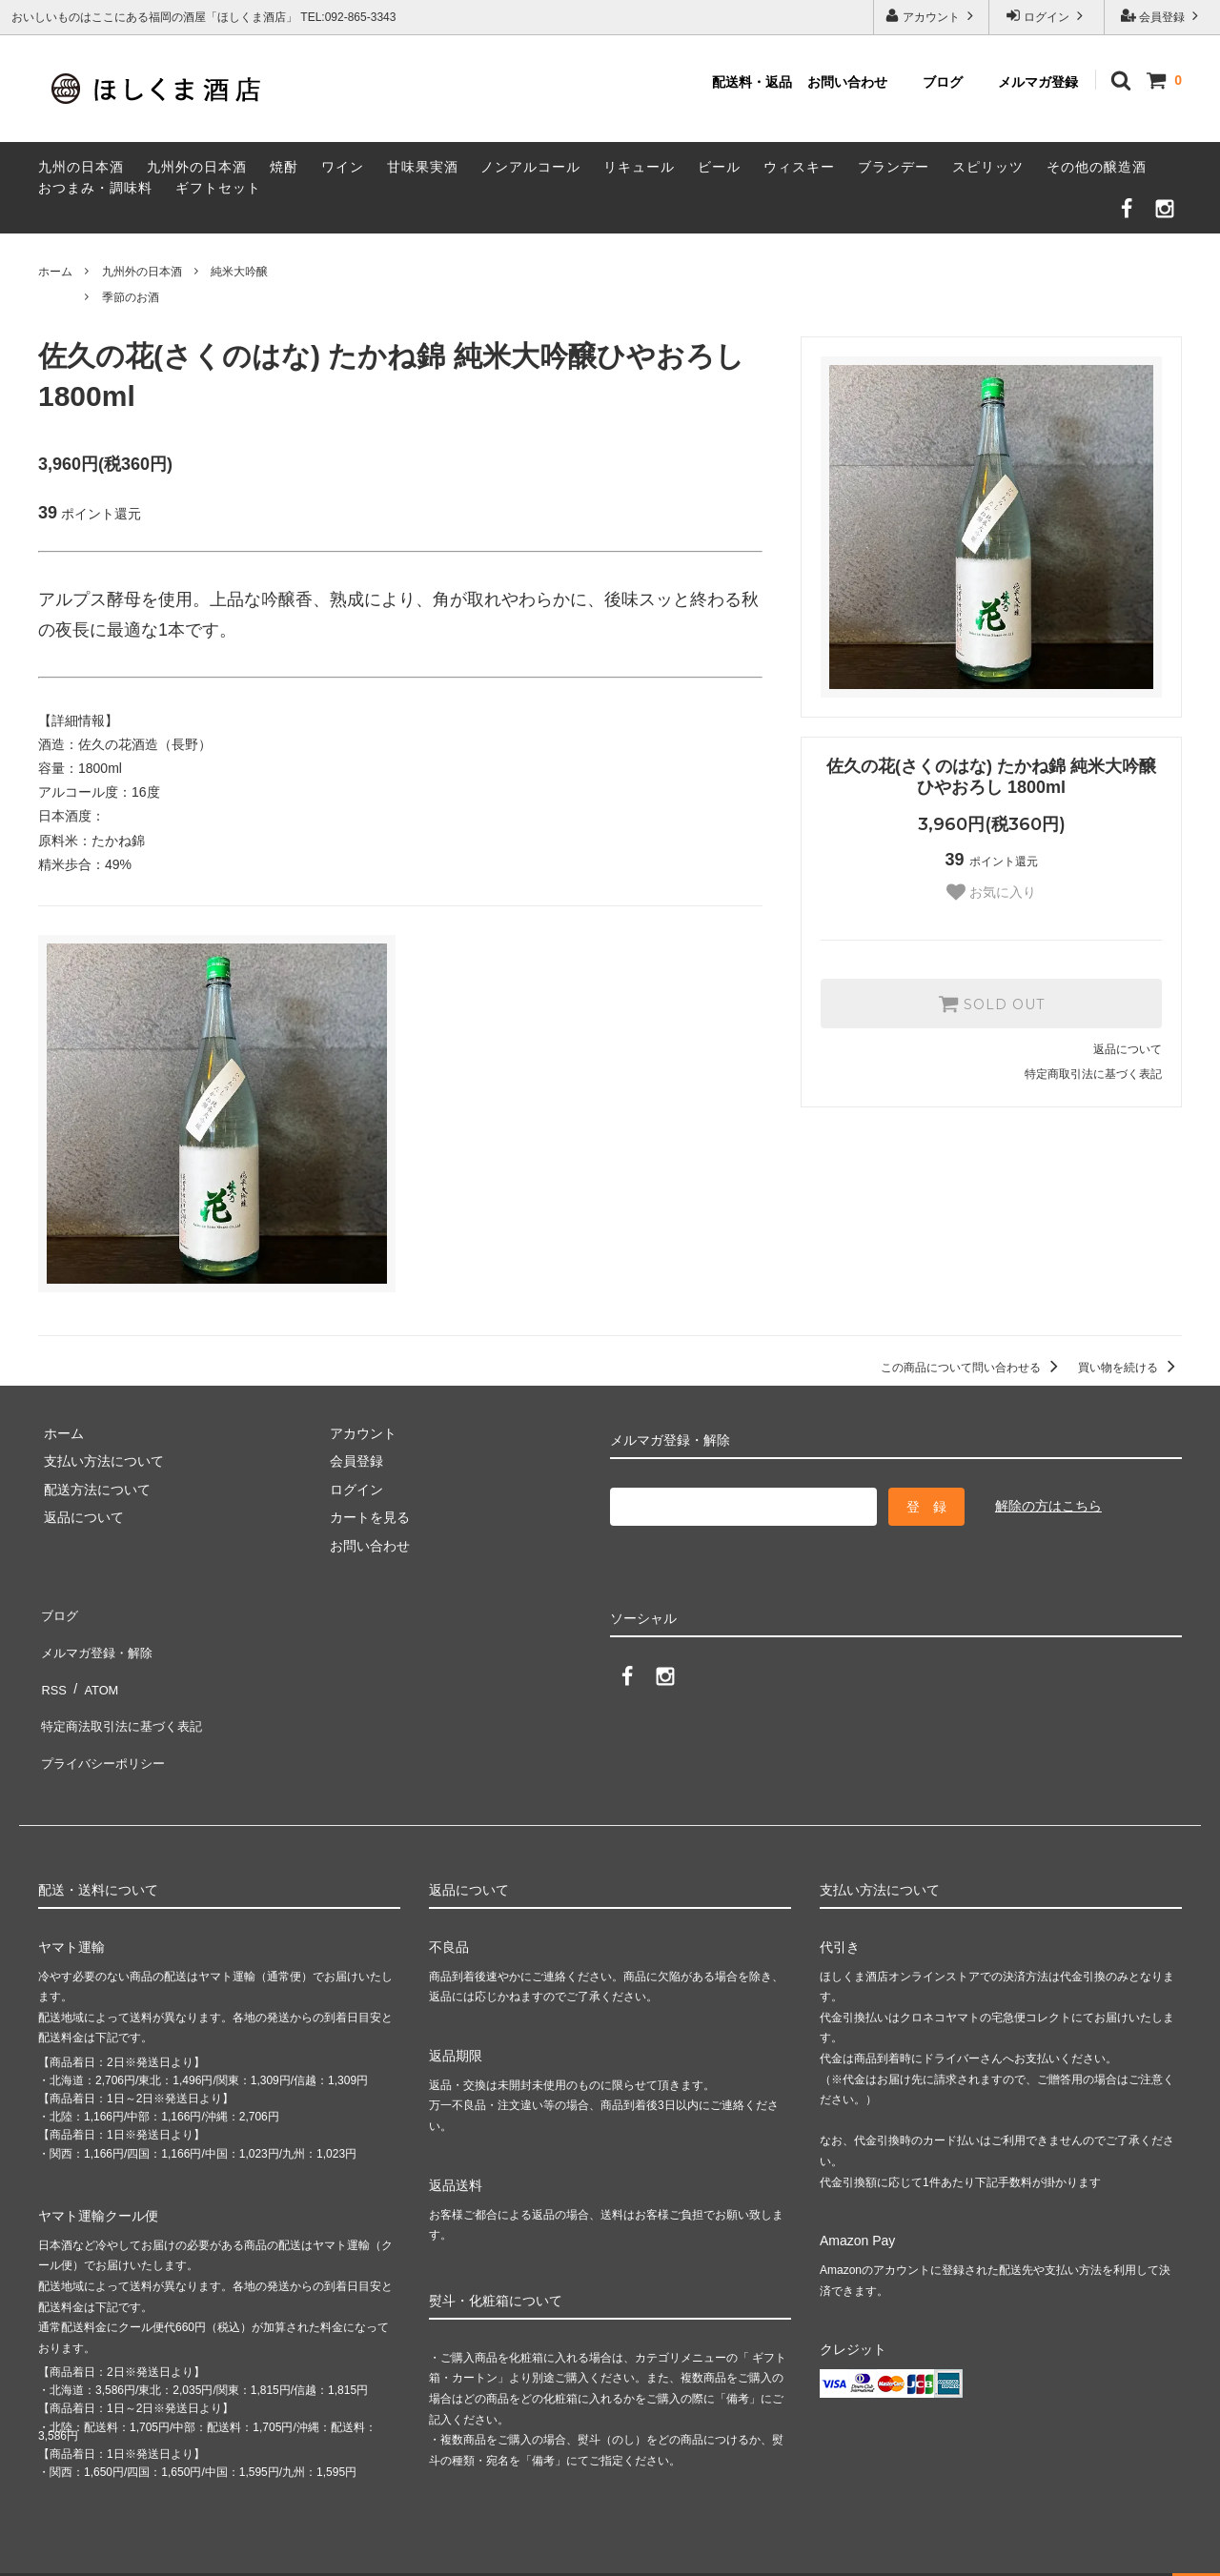 This screenshot has width=1220, height=2576. What do you see at coordinates (98, 1639) in the screenshot?
I see `メルマガ登録・解除` at bounding box center [98, 1639].